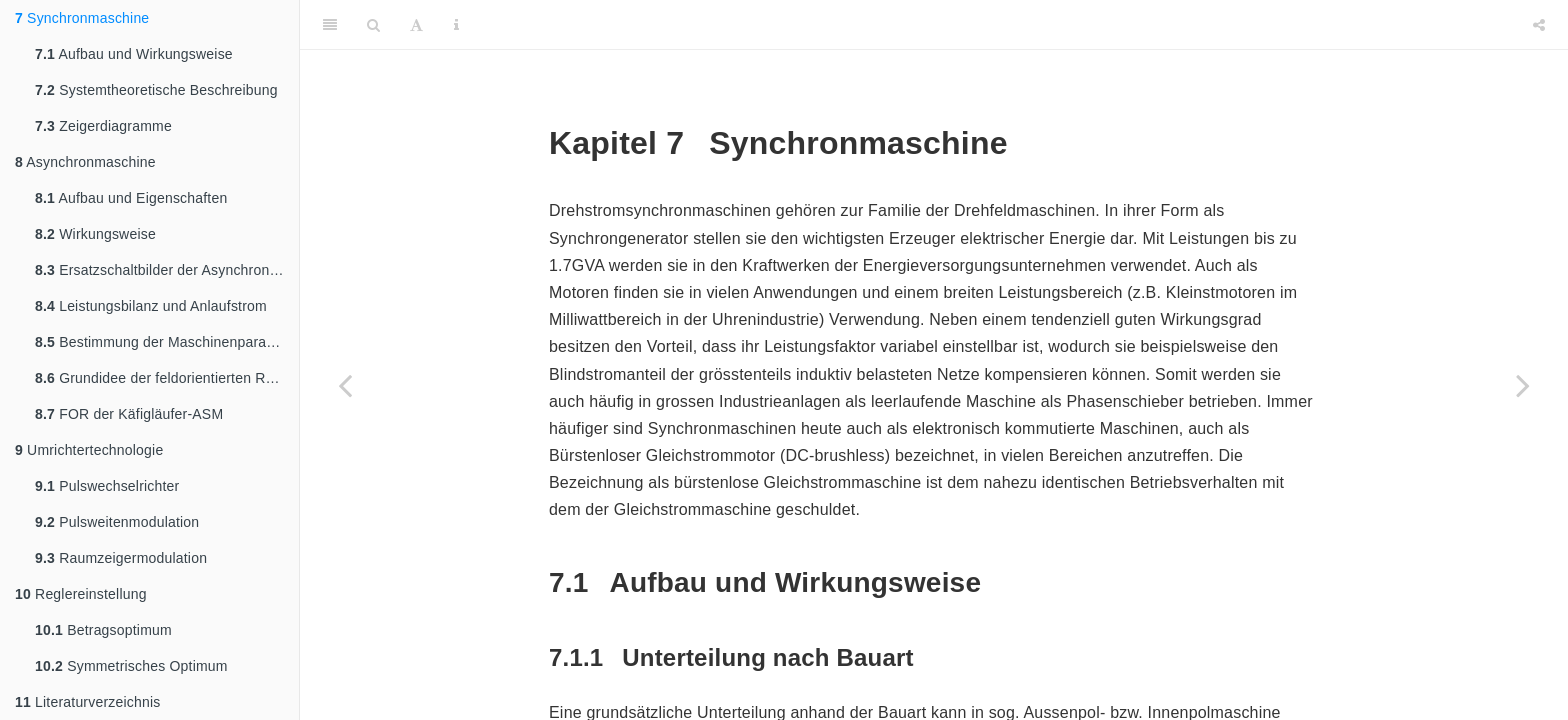 The height and width of the screenshot is (720, 1568). Describe the element at coordinates (129, 414) in the screenshot. I see `FOR der Käfigläufer-ASM` at that location.